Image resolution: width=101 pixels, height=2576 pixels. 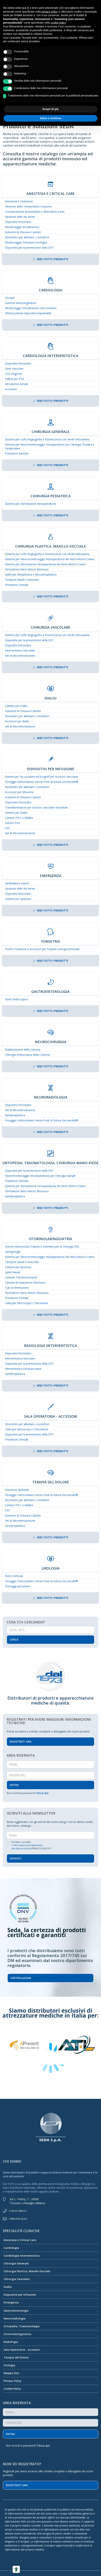 What do you see at coordinates (11, 389) in the screenshot?
I see `Accessori` at bounding box center [11, 389].